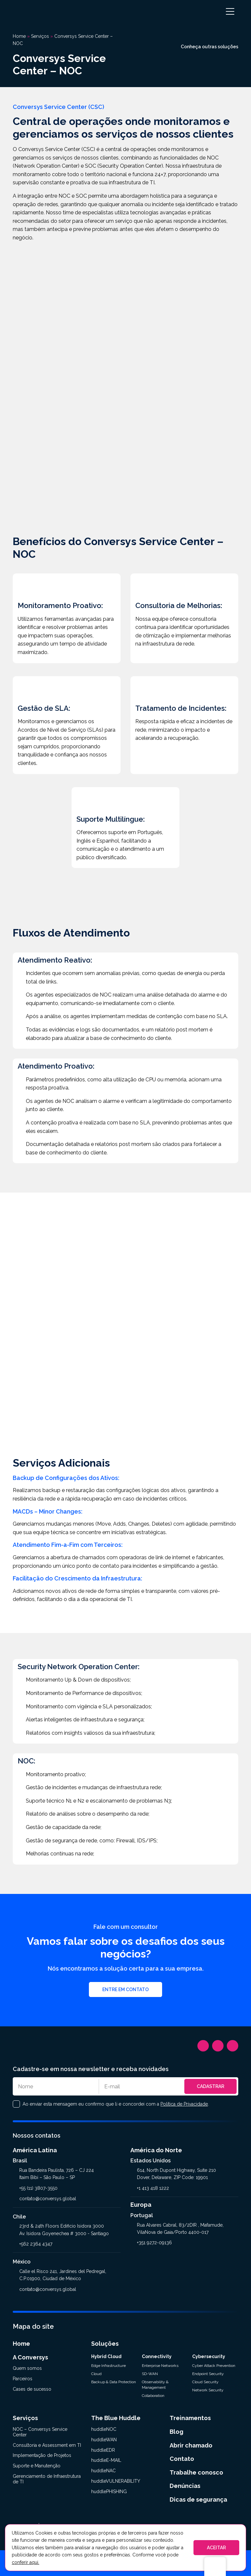 This screenshot has height=2576, width=251. What do you see at coordinates (157, 2356) in the screenshot?
I see `Connectivity` at bounding box center [157, 2356].